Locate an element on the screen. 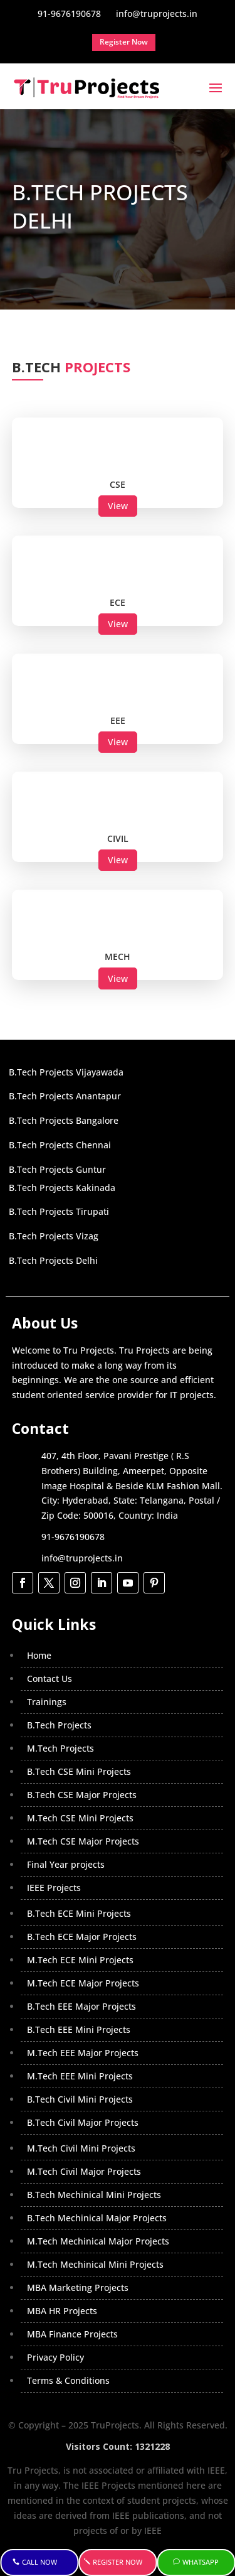 The image size is (235, 2576). 91-9676190678 is located at coordinates (73, 1537).